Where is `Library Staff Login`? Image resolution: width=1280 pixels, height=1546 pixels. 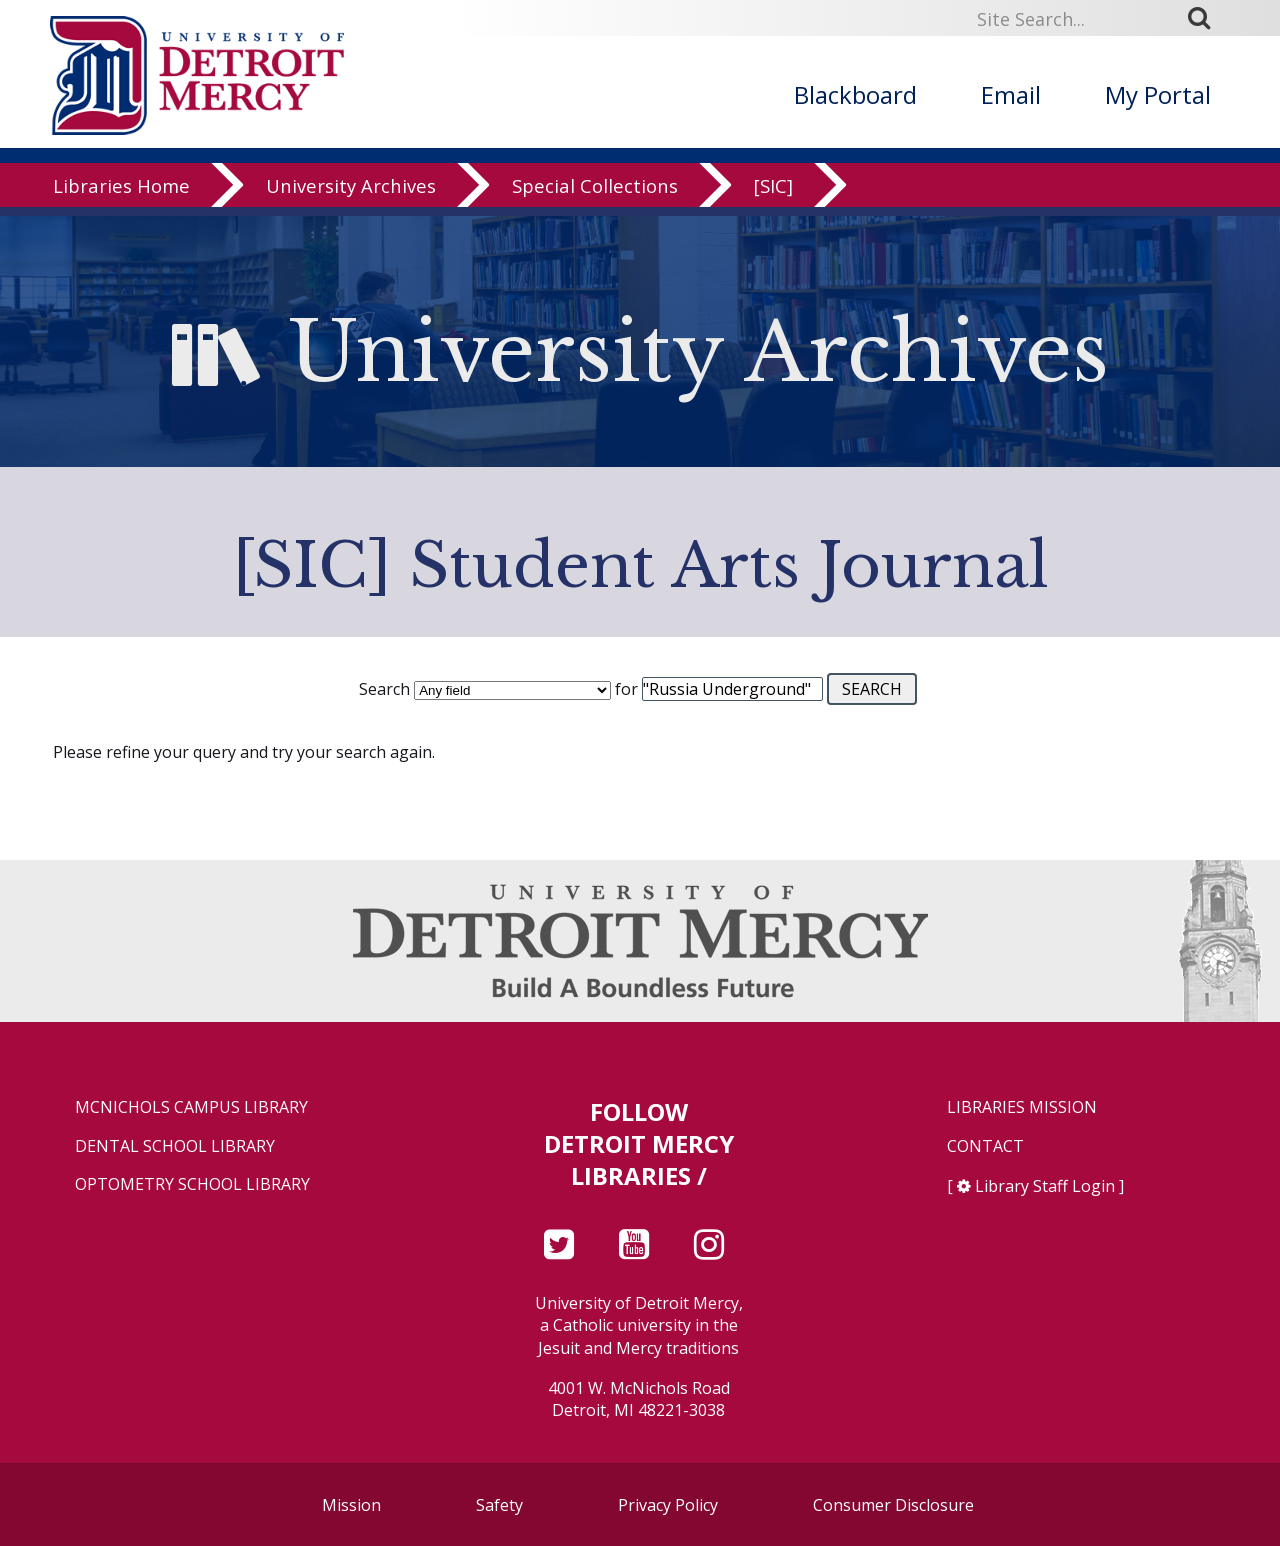
Library Staff Login is located at coordinates (1045, 1186).